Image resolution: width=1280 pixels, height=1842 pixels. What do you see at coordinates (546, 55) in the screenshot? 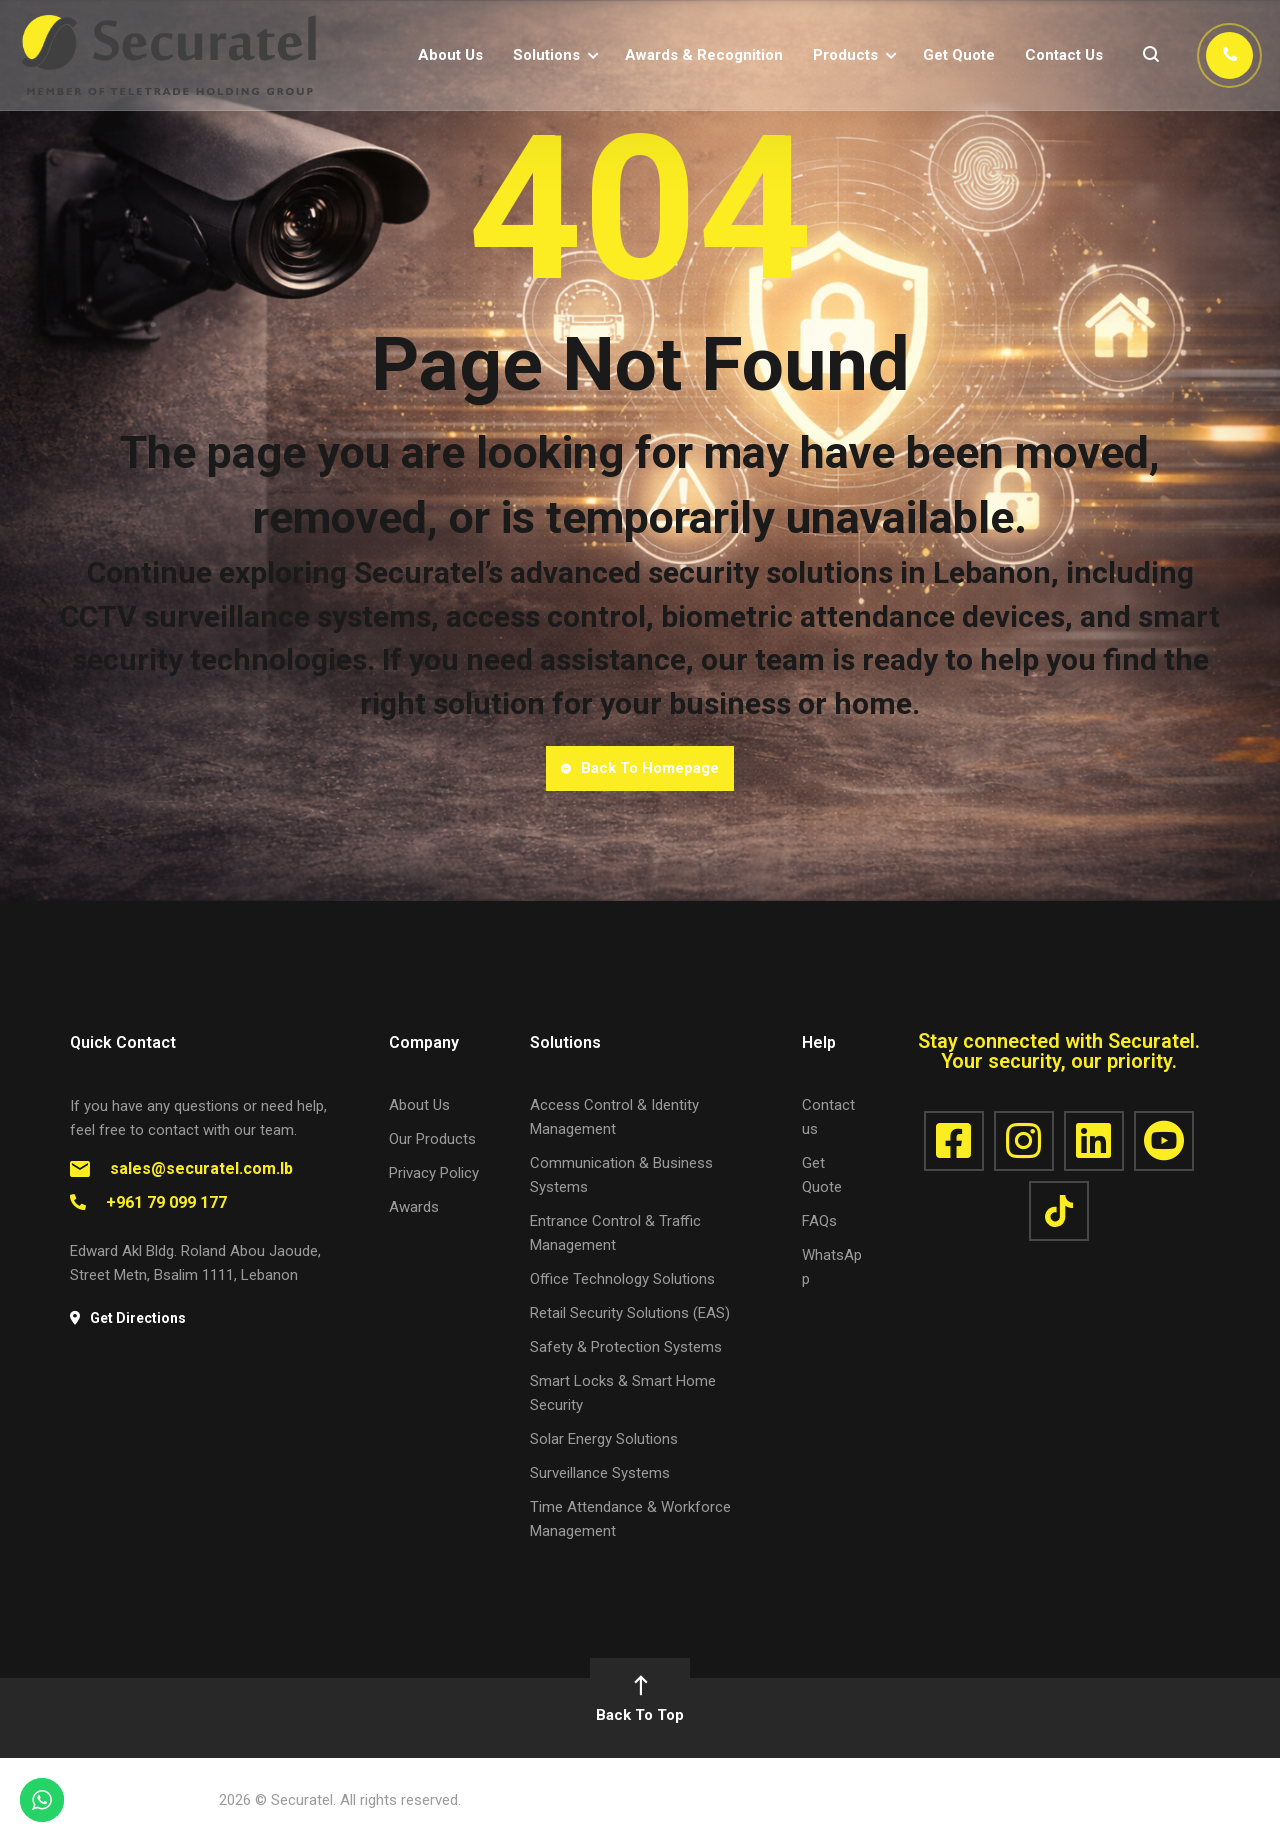
I see `Solutions` at bounding box center [546, 55].